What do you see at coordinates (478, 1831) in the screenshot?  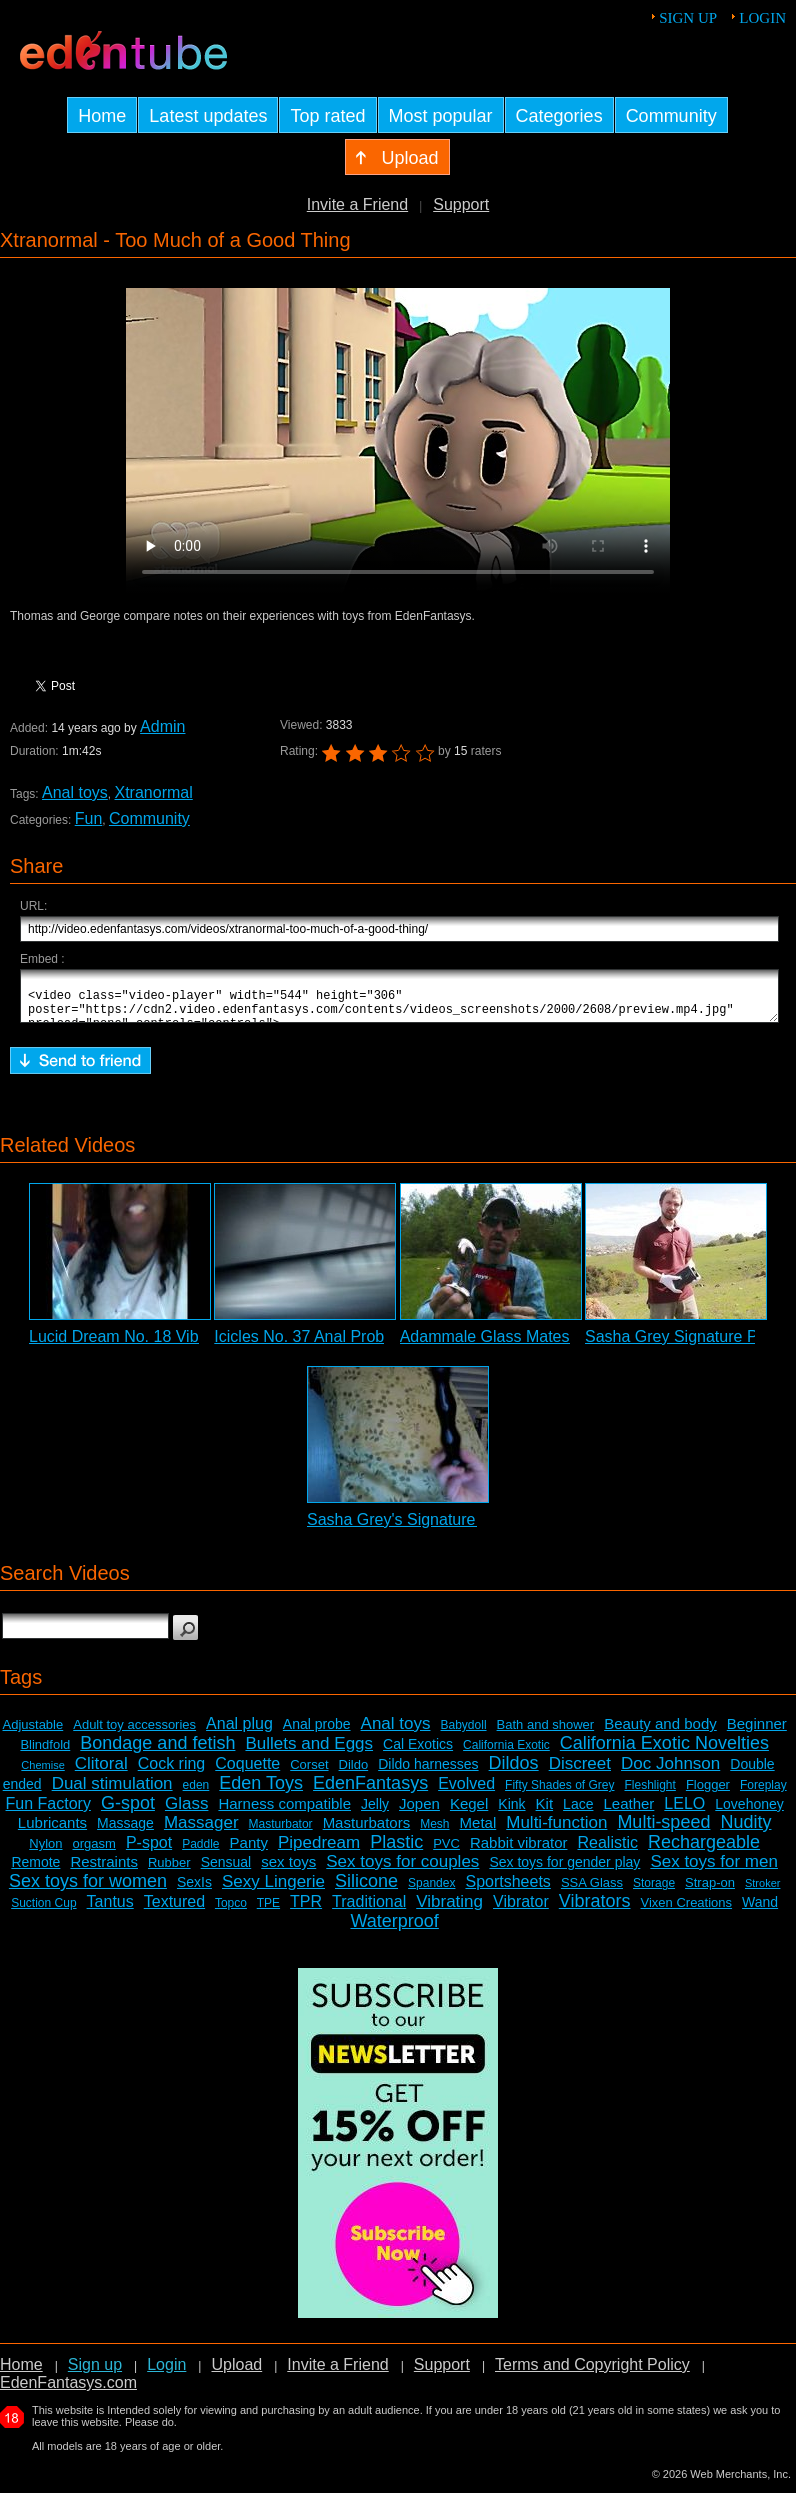 I see `Metal` at bounding box center [478, 1831].